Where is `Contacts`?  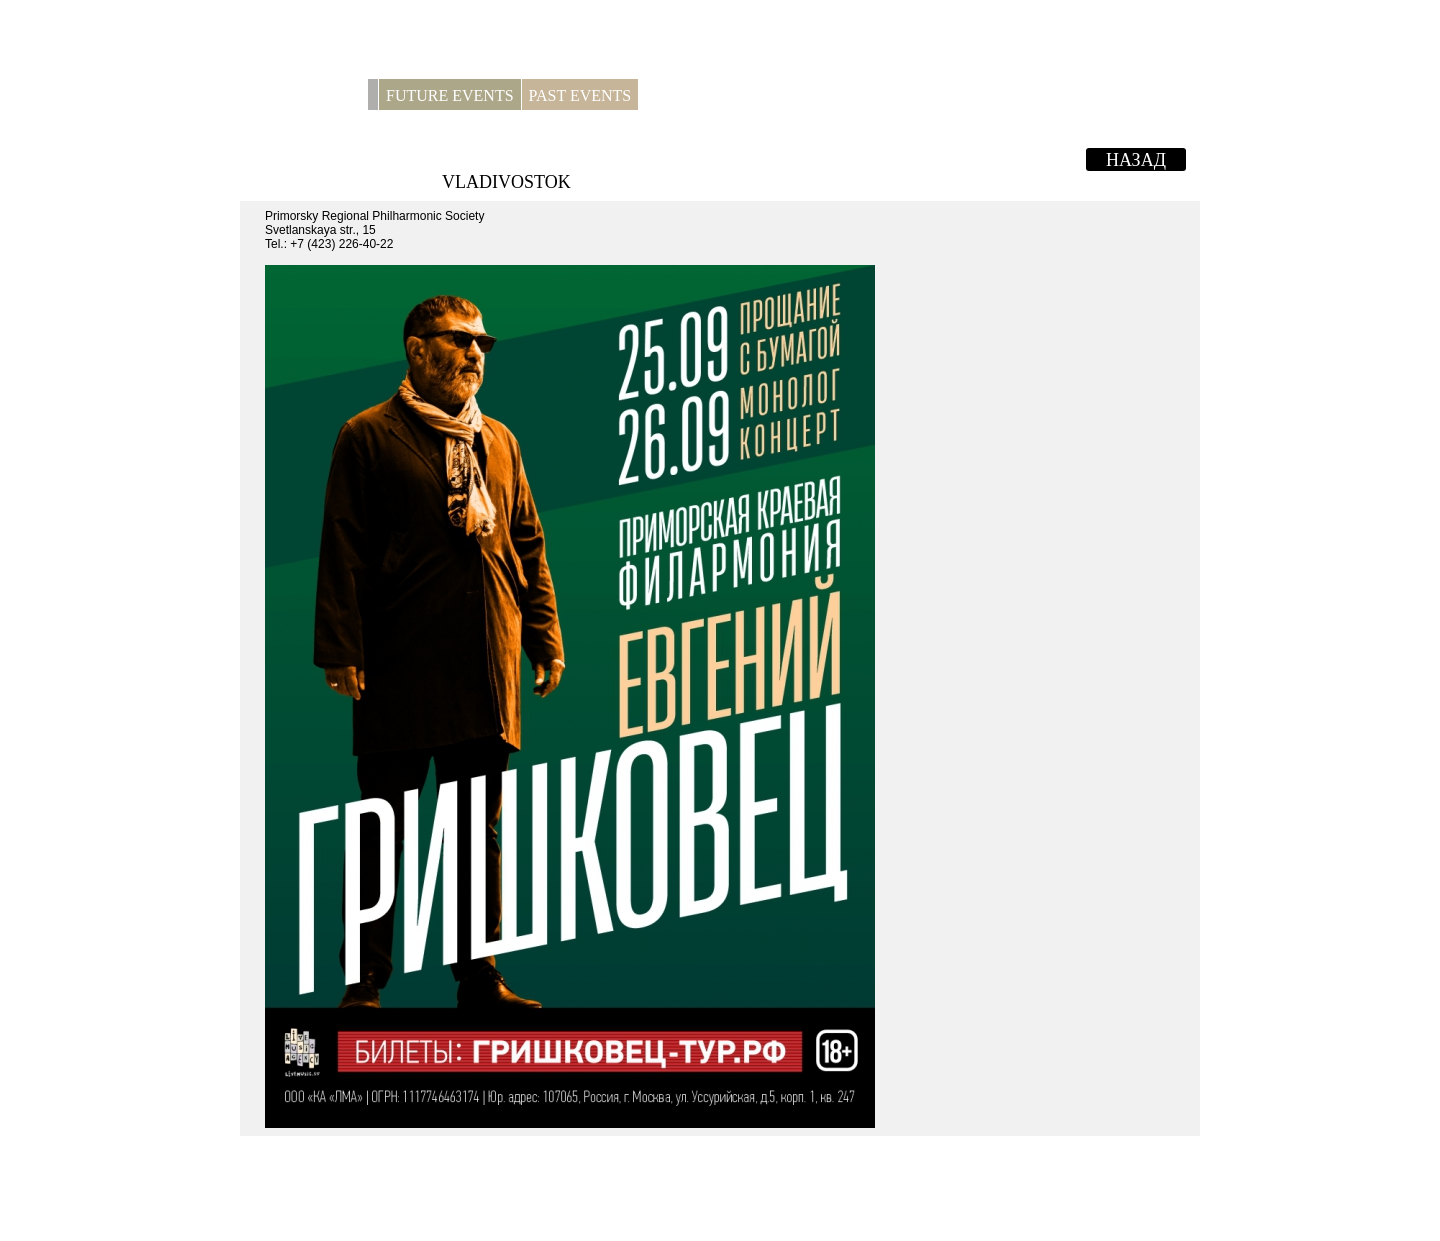 Contacts is located at coordinates (769, 95).